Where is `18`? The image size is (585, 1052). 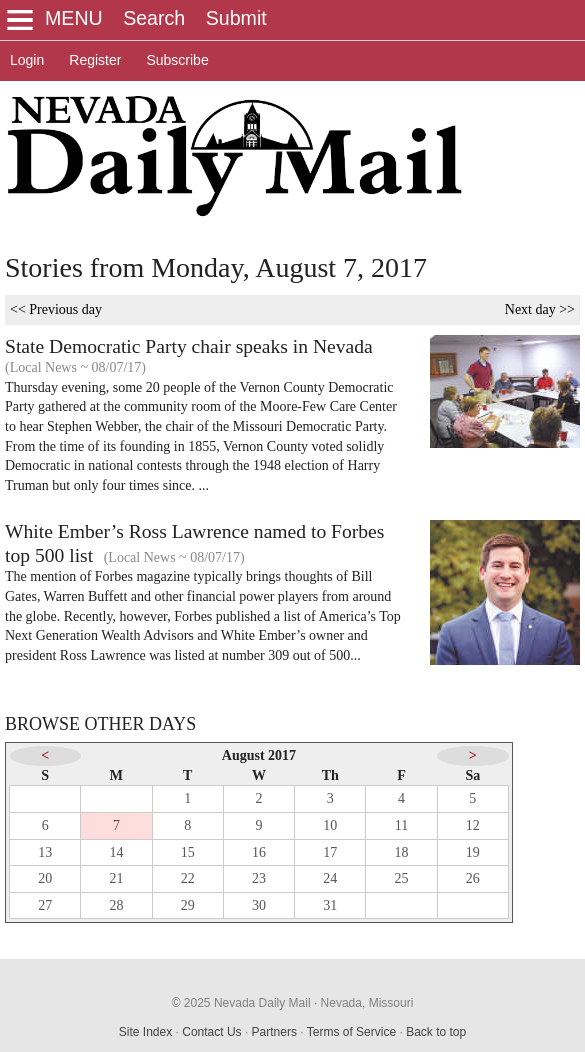 18 is located at coordinates (402, 852).